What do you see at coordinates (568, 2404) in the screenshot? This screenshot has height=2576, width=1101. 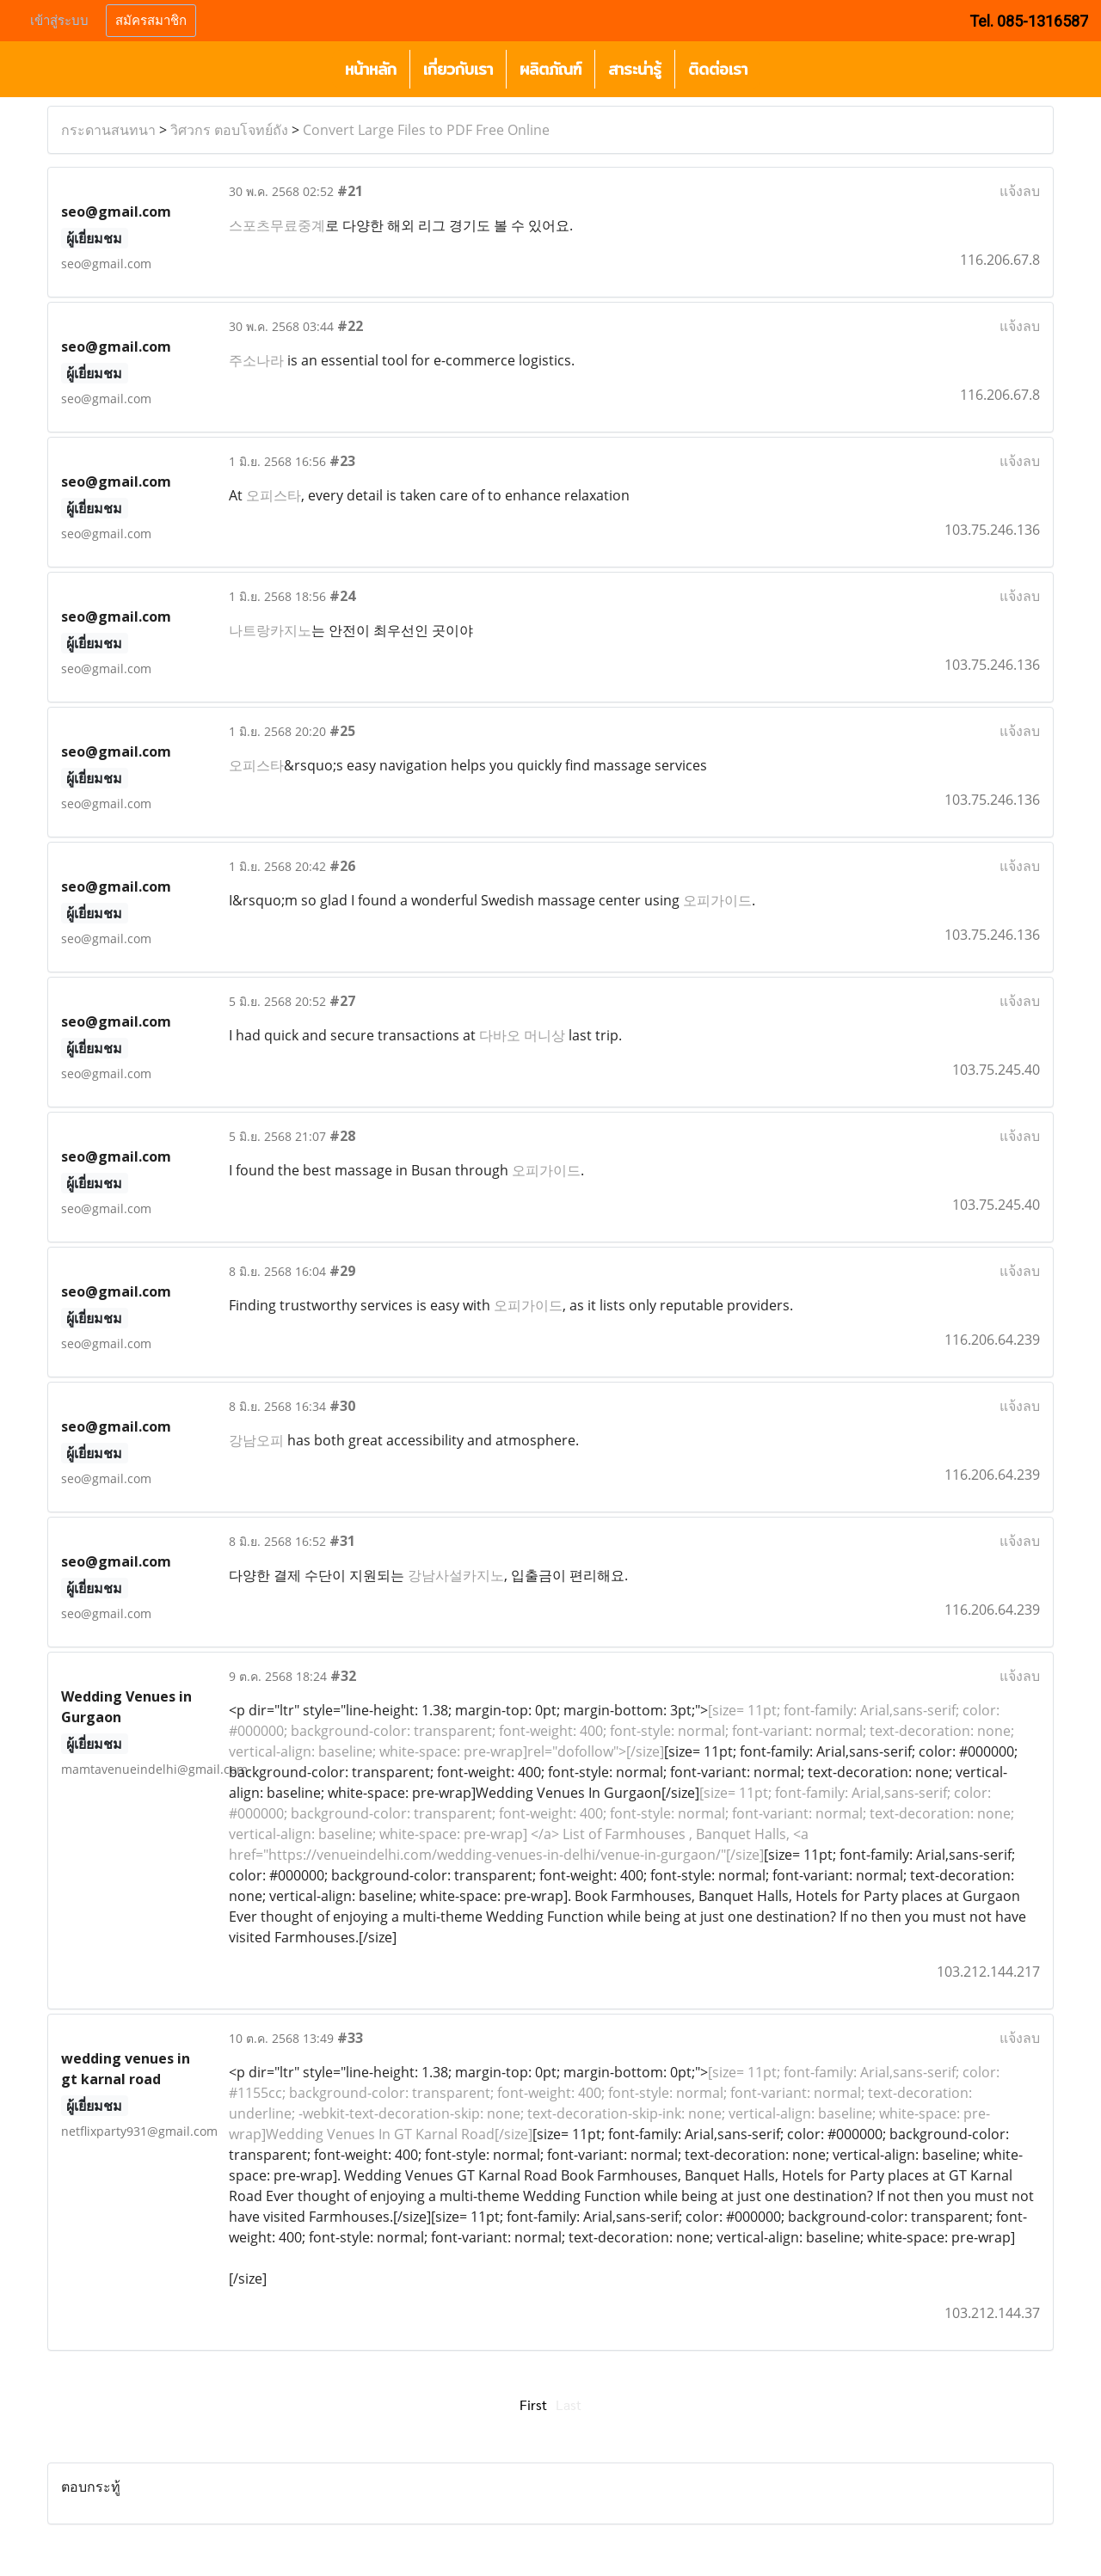 I see `Last` at bounding box center [568, 2404].